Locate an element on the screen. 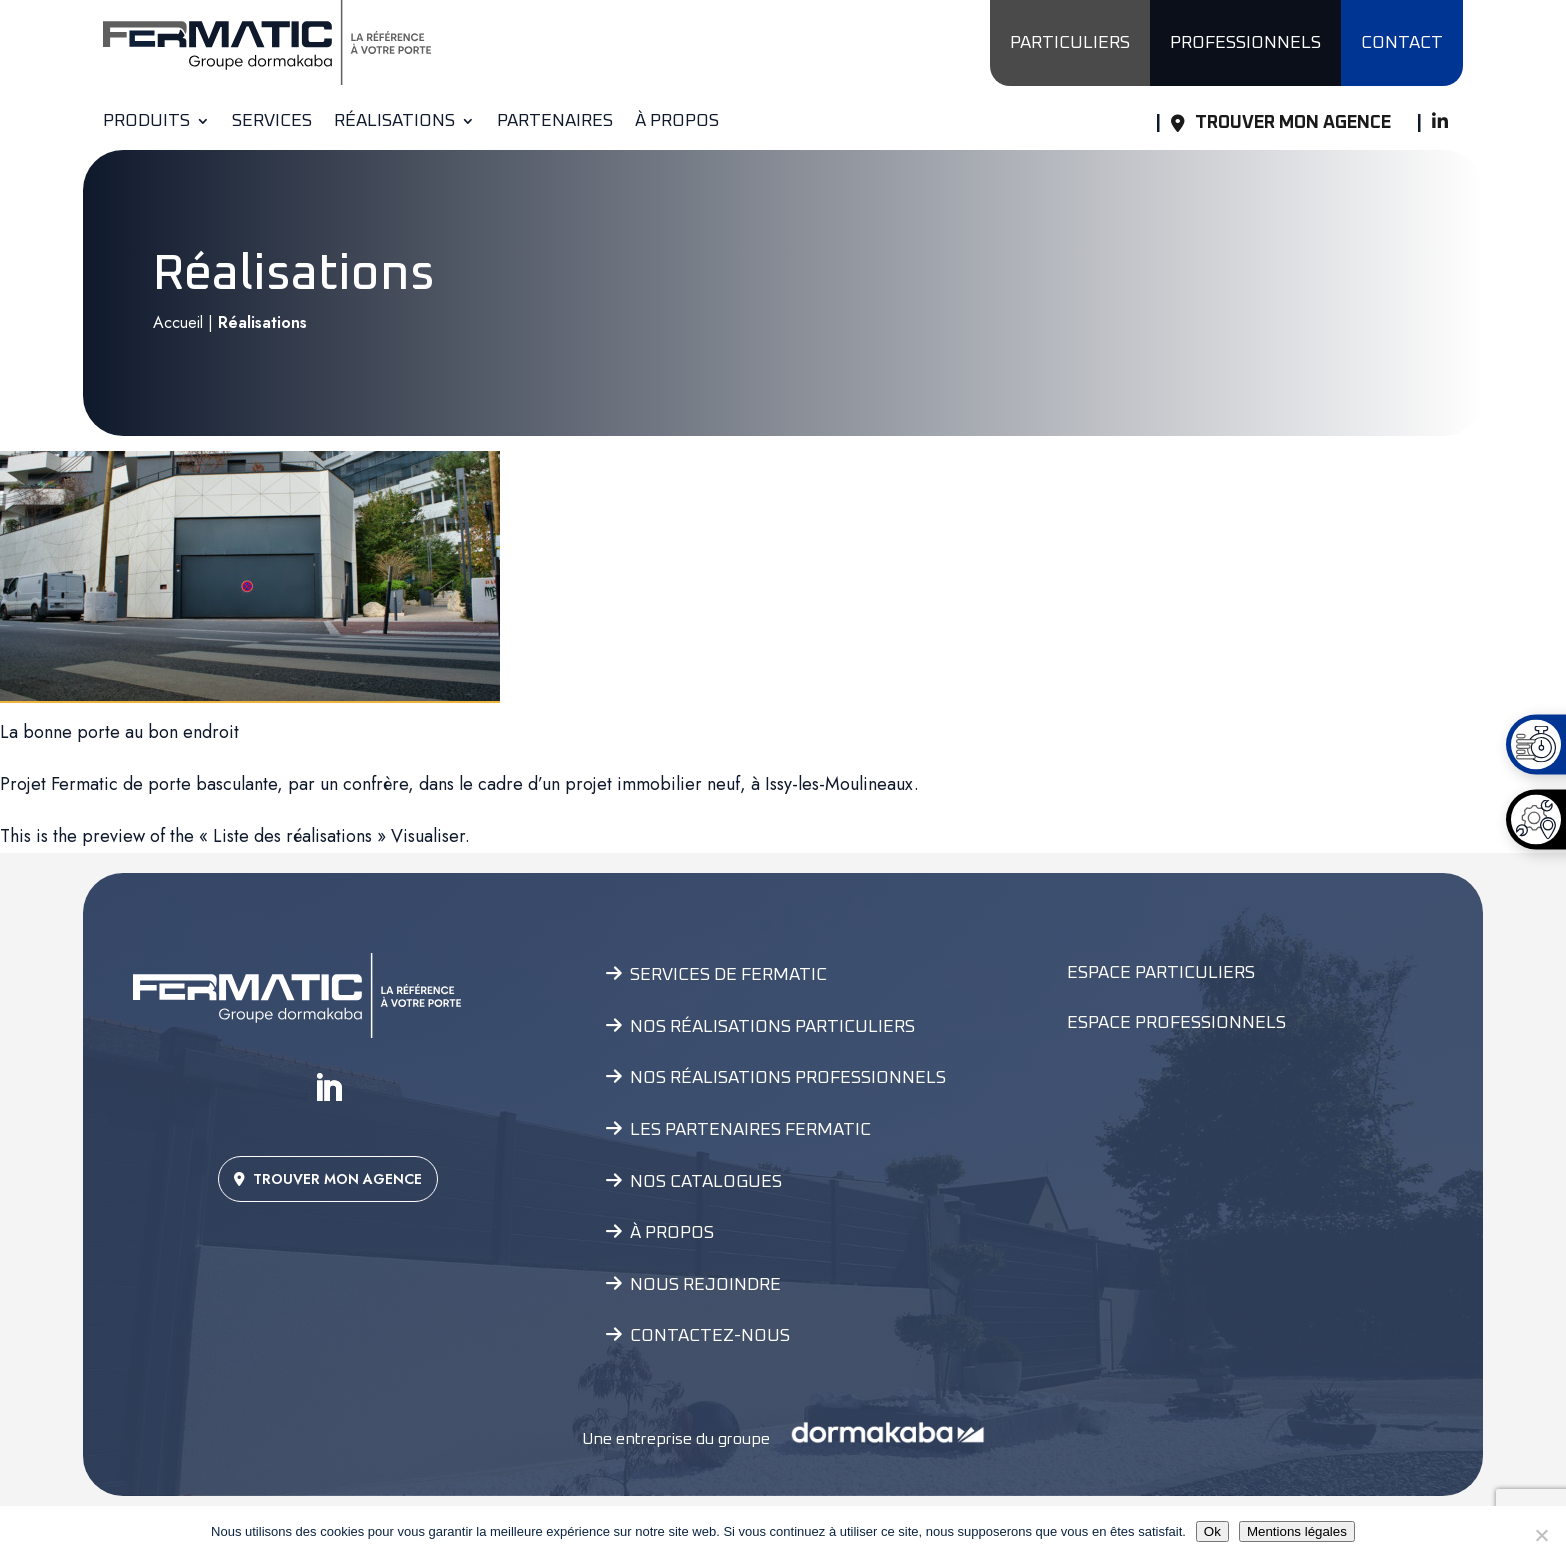  PARTICULIERS is located at coordinates (1070, 43).